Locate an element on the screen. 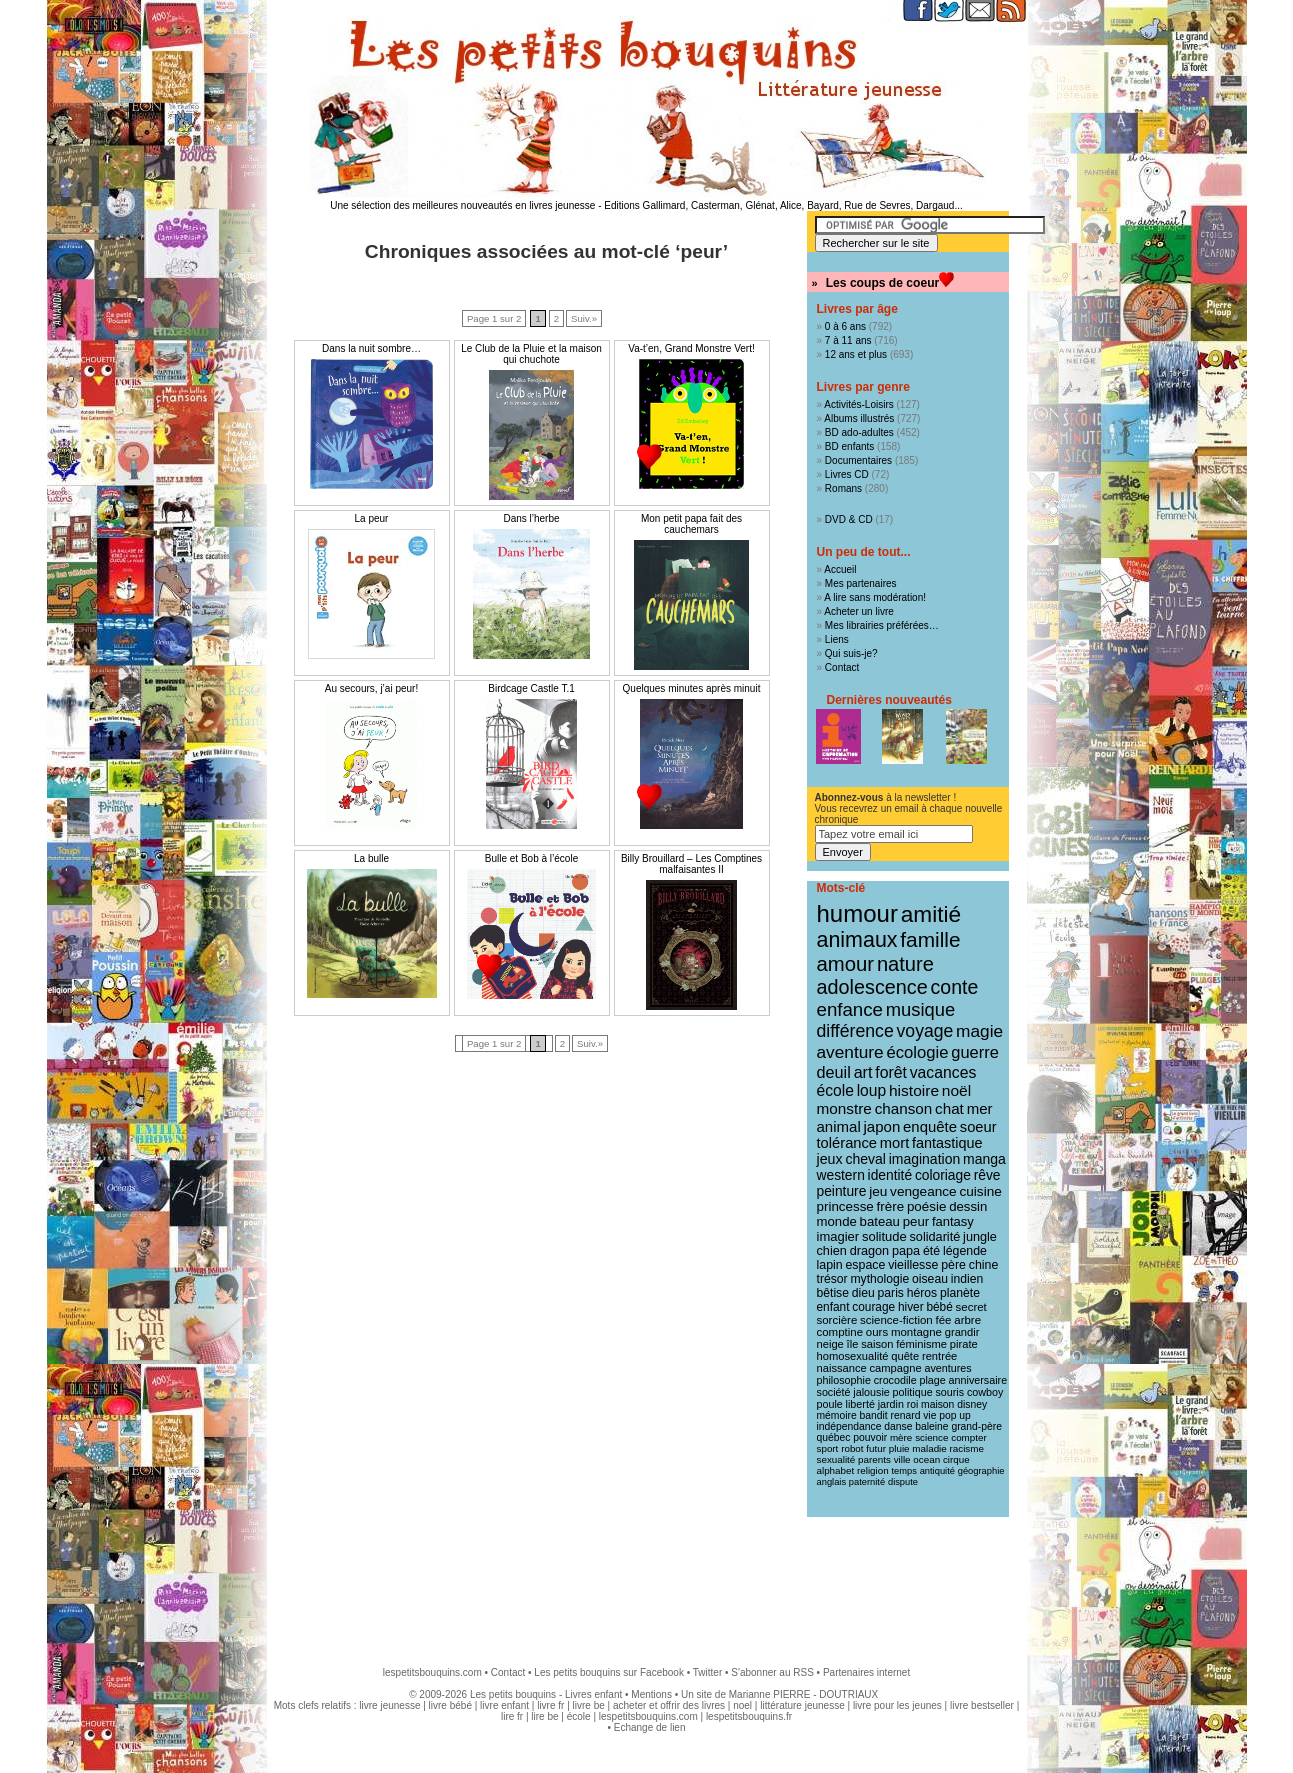 The image size is (1293, 1773). antiquité [antiquité (7 éléments)] is located at coordinates (937, 1471).